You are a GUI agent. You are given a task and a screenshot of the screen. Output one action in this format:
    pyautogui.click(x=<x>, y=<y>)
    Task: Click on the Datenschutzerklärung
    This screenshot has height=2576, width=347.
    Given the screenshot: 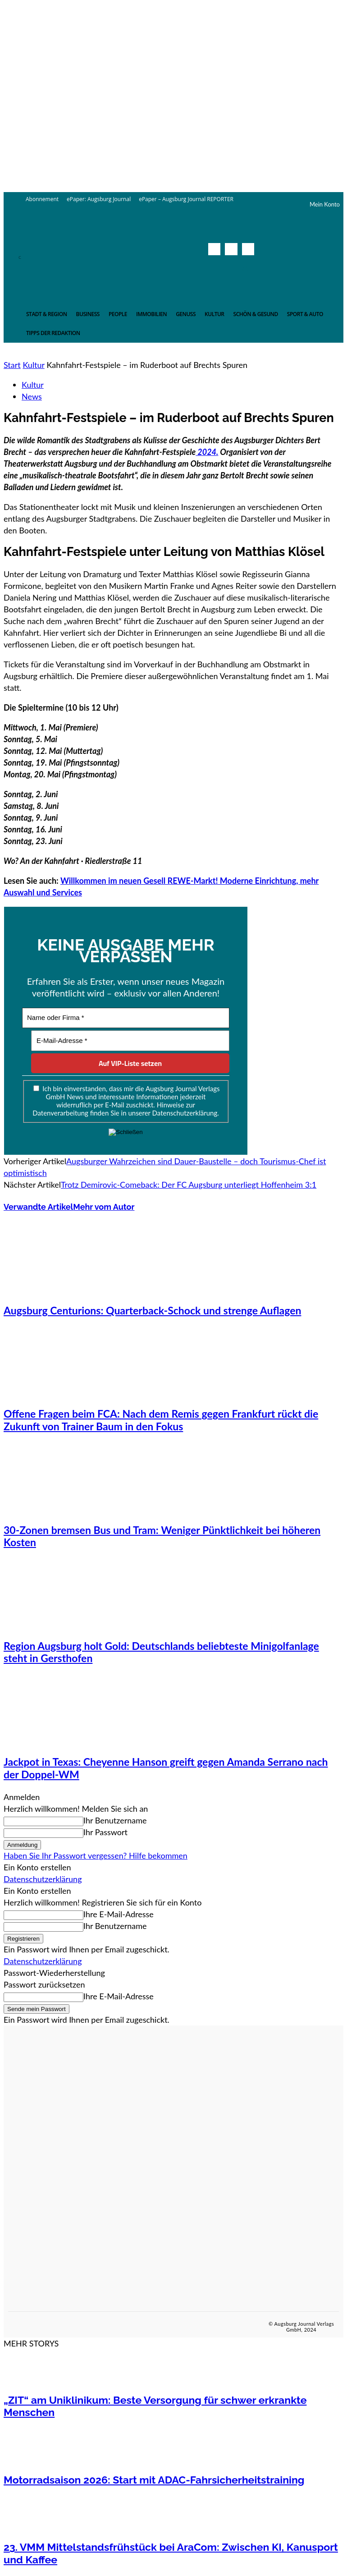 What is the action you would take?
    pyautogui.click(x=43, y=1879)
    